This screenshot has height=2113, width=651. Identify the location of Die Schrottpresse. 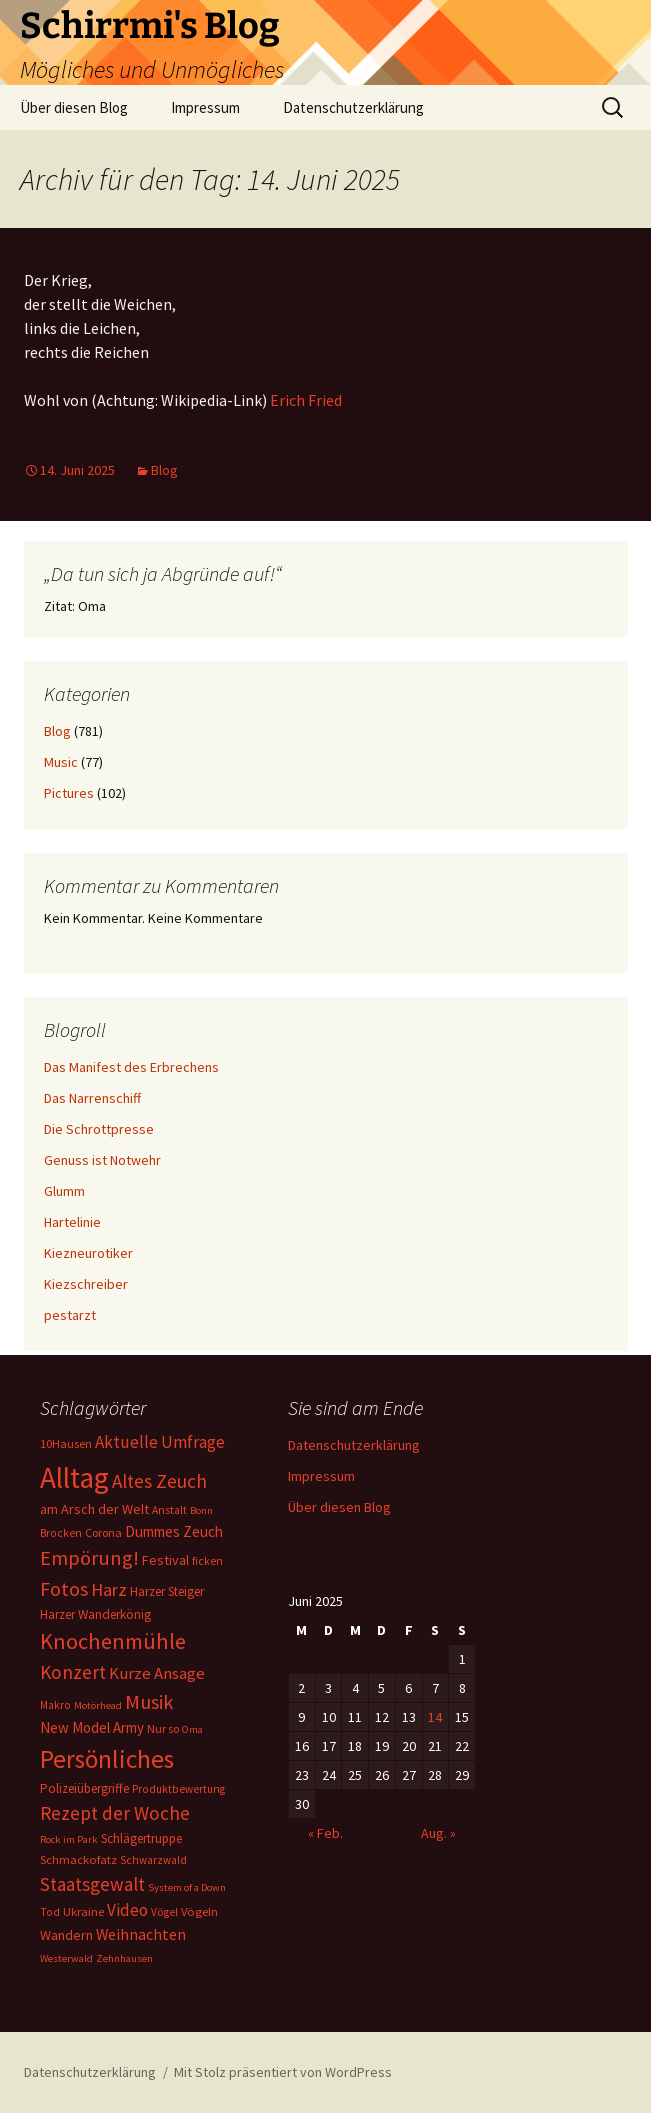
(99, 1129).